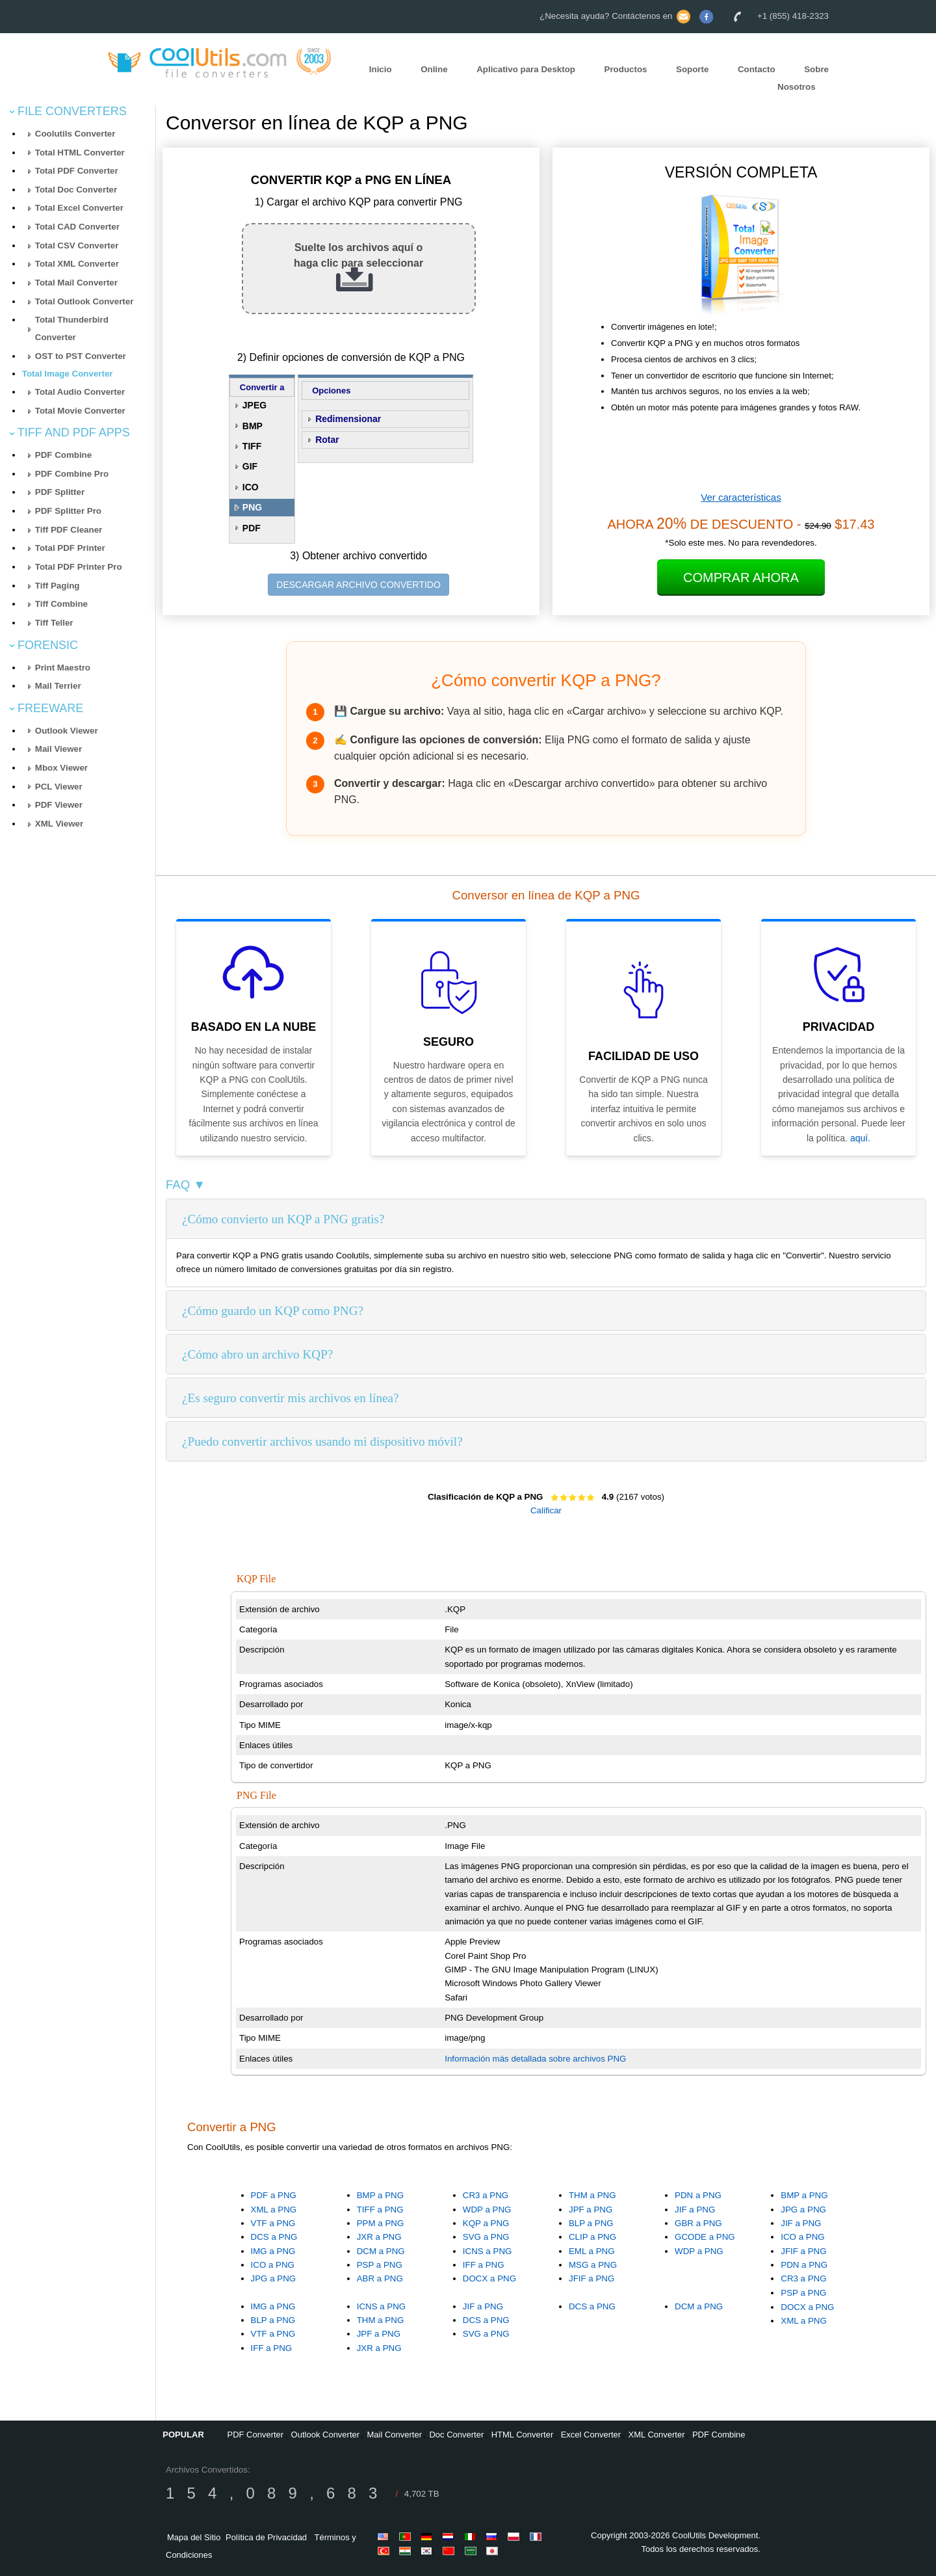 The height and width of the screenshot is (2576, 936). What do you see at coordinates (266, 2537) in the screenshot?
I see `Política de Privacidad` at bounding box center [266, 2537].